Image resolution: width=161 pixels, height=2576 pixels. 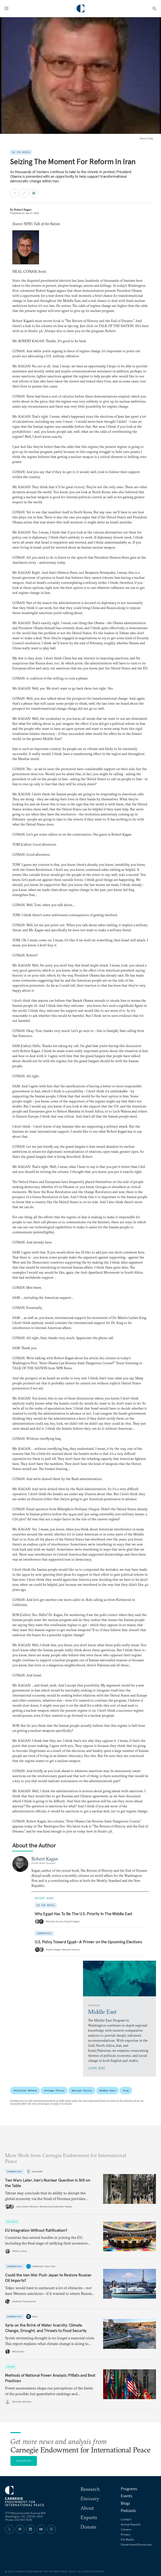 I want to click on Research, so click(x=90, y=2489).